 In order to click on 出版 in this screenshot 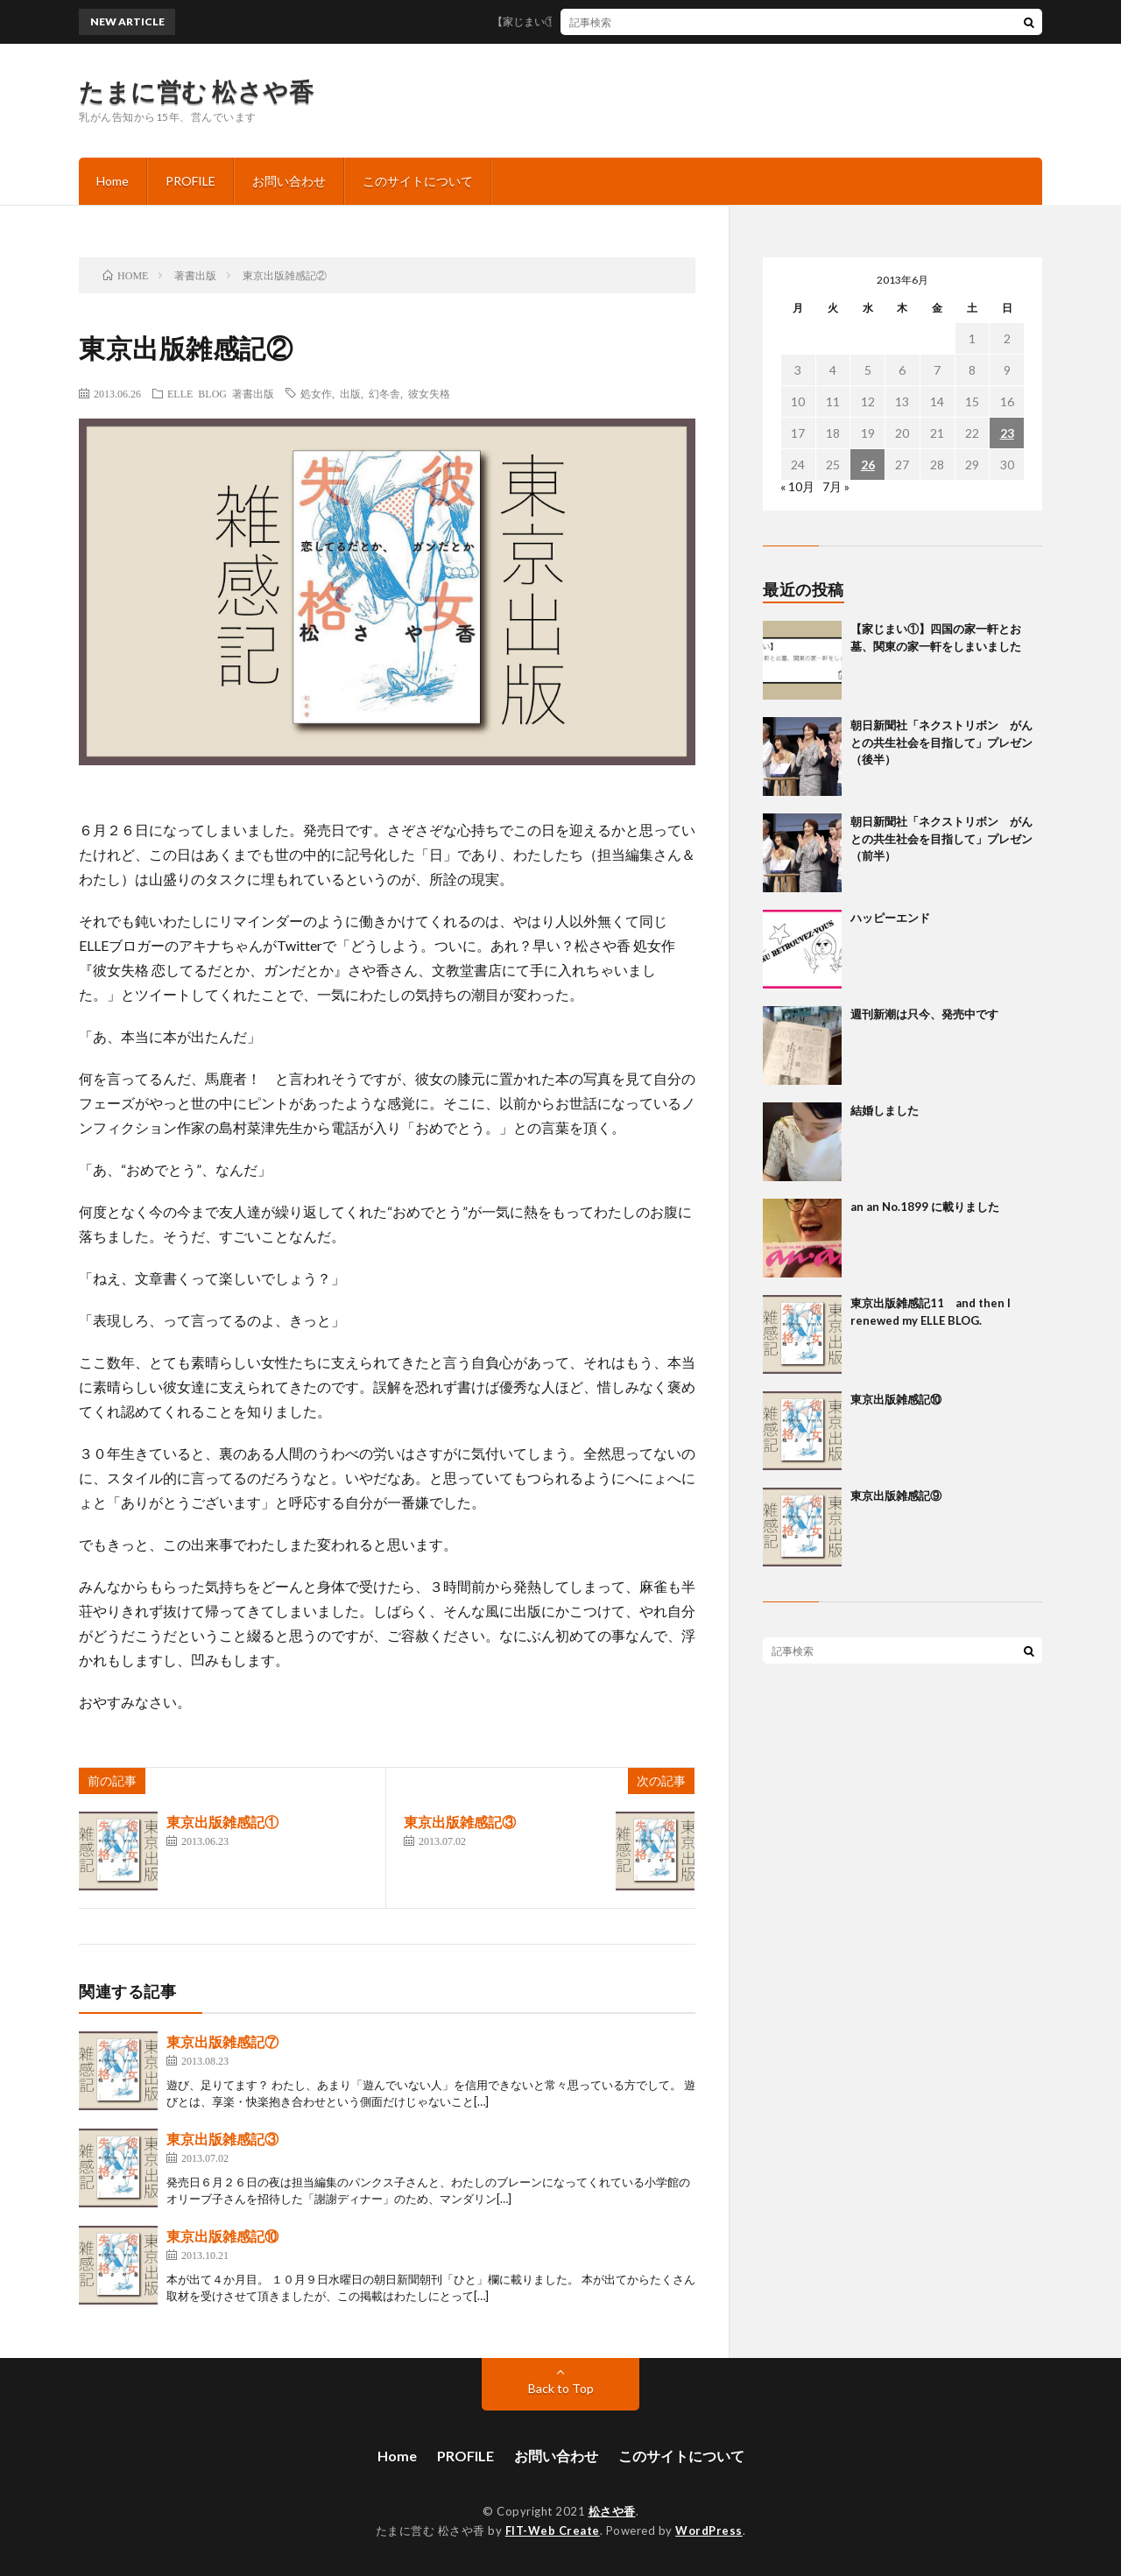, I will do `click(350, 393)`.